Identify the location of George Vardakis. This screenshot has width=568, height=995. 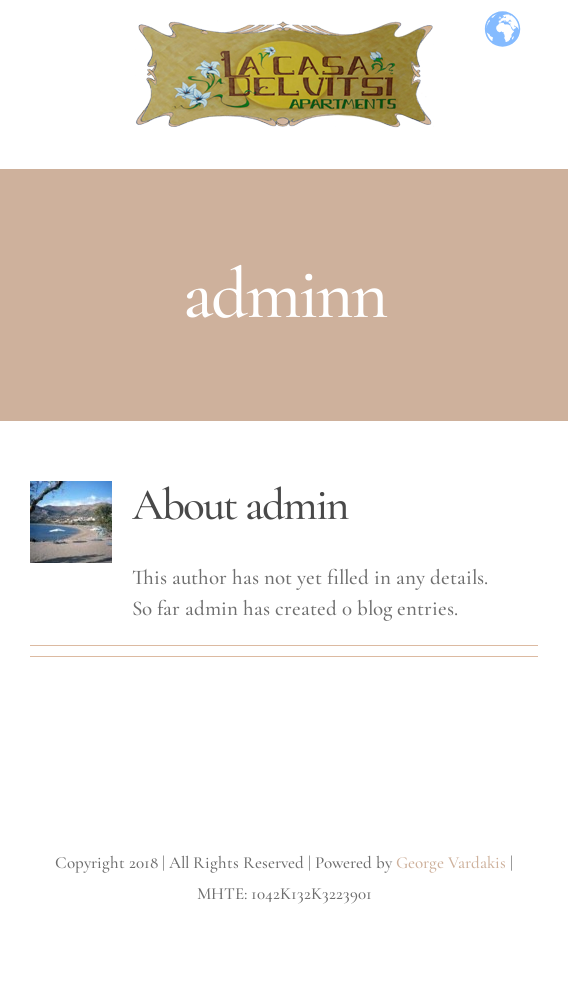
(451, 862).